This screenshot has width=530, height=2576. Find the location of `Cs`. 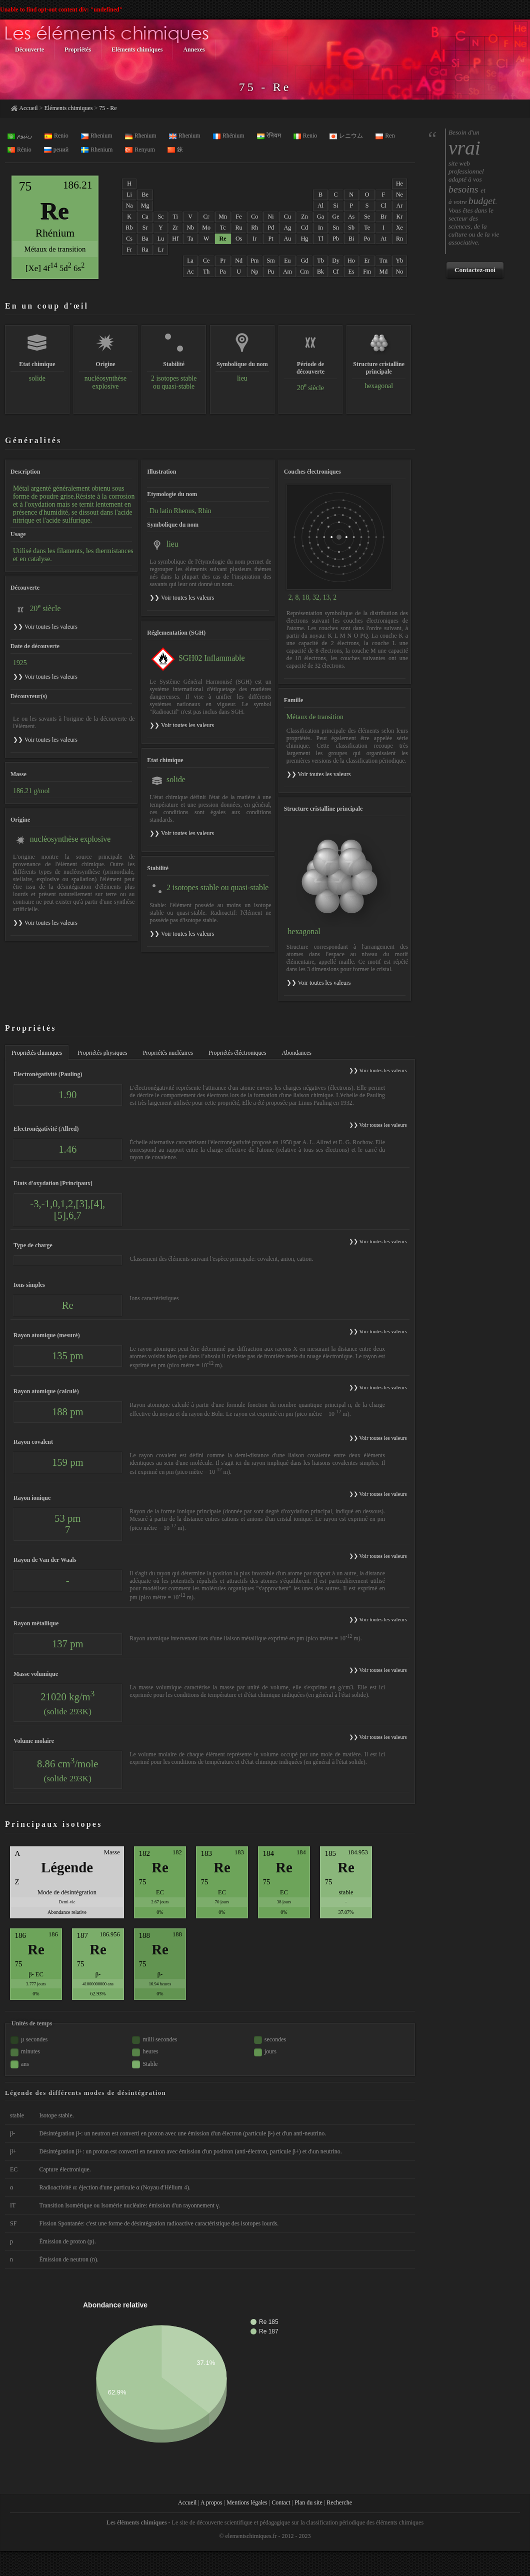

Cs is located at coordinates (129, 238).